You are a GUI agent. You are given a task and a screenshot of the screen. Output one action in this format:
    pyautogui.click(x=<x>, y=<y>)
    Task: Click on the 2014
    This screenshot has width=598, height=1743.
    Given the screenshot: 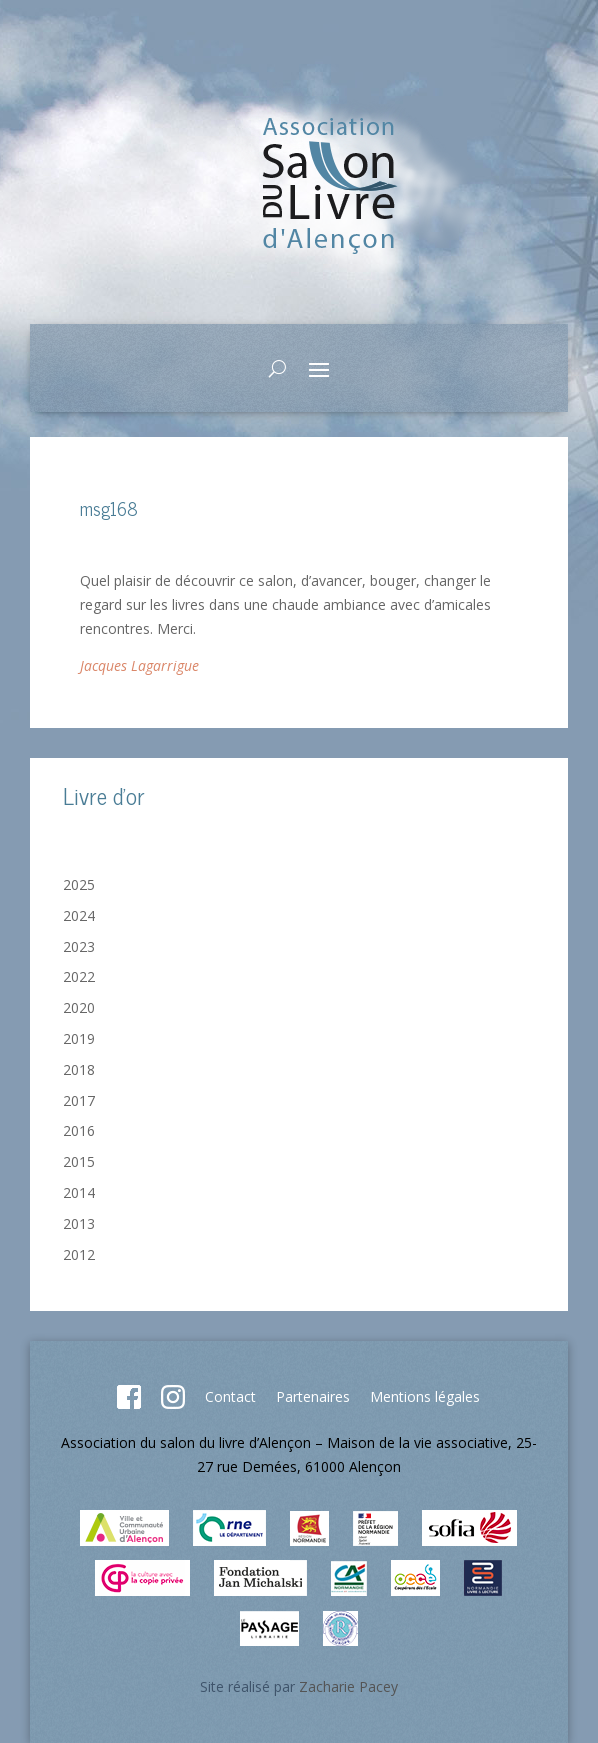 What is the action you would take?
    pyautogui.click(x=79, y=1192)
    